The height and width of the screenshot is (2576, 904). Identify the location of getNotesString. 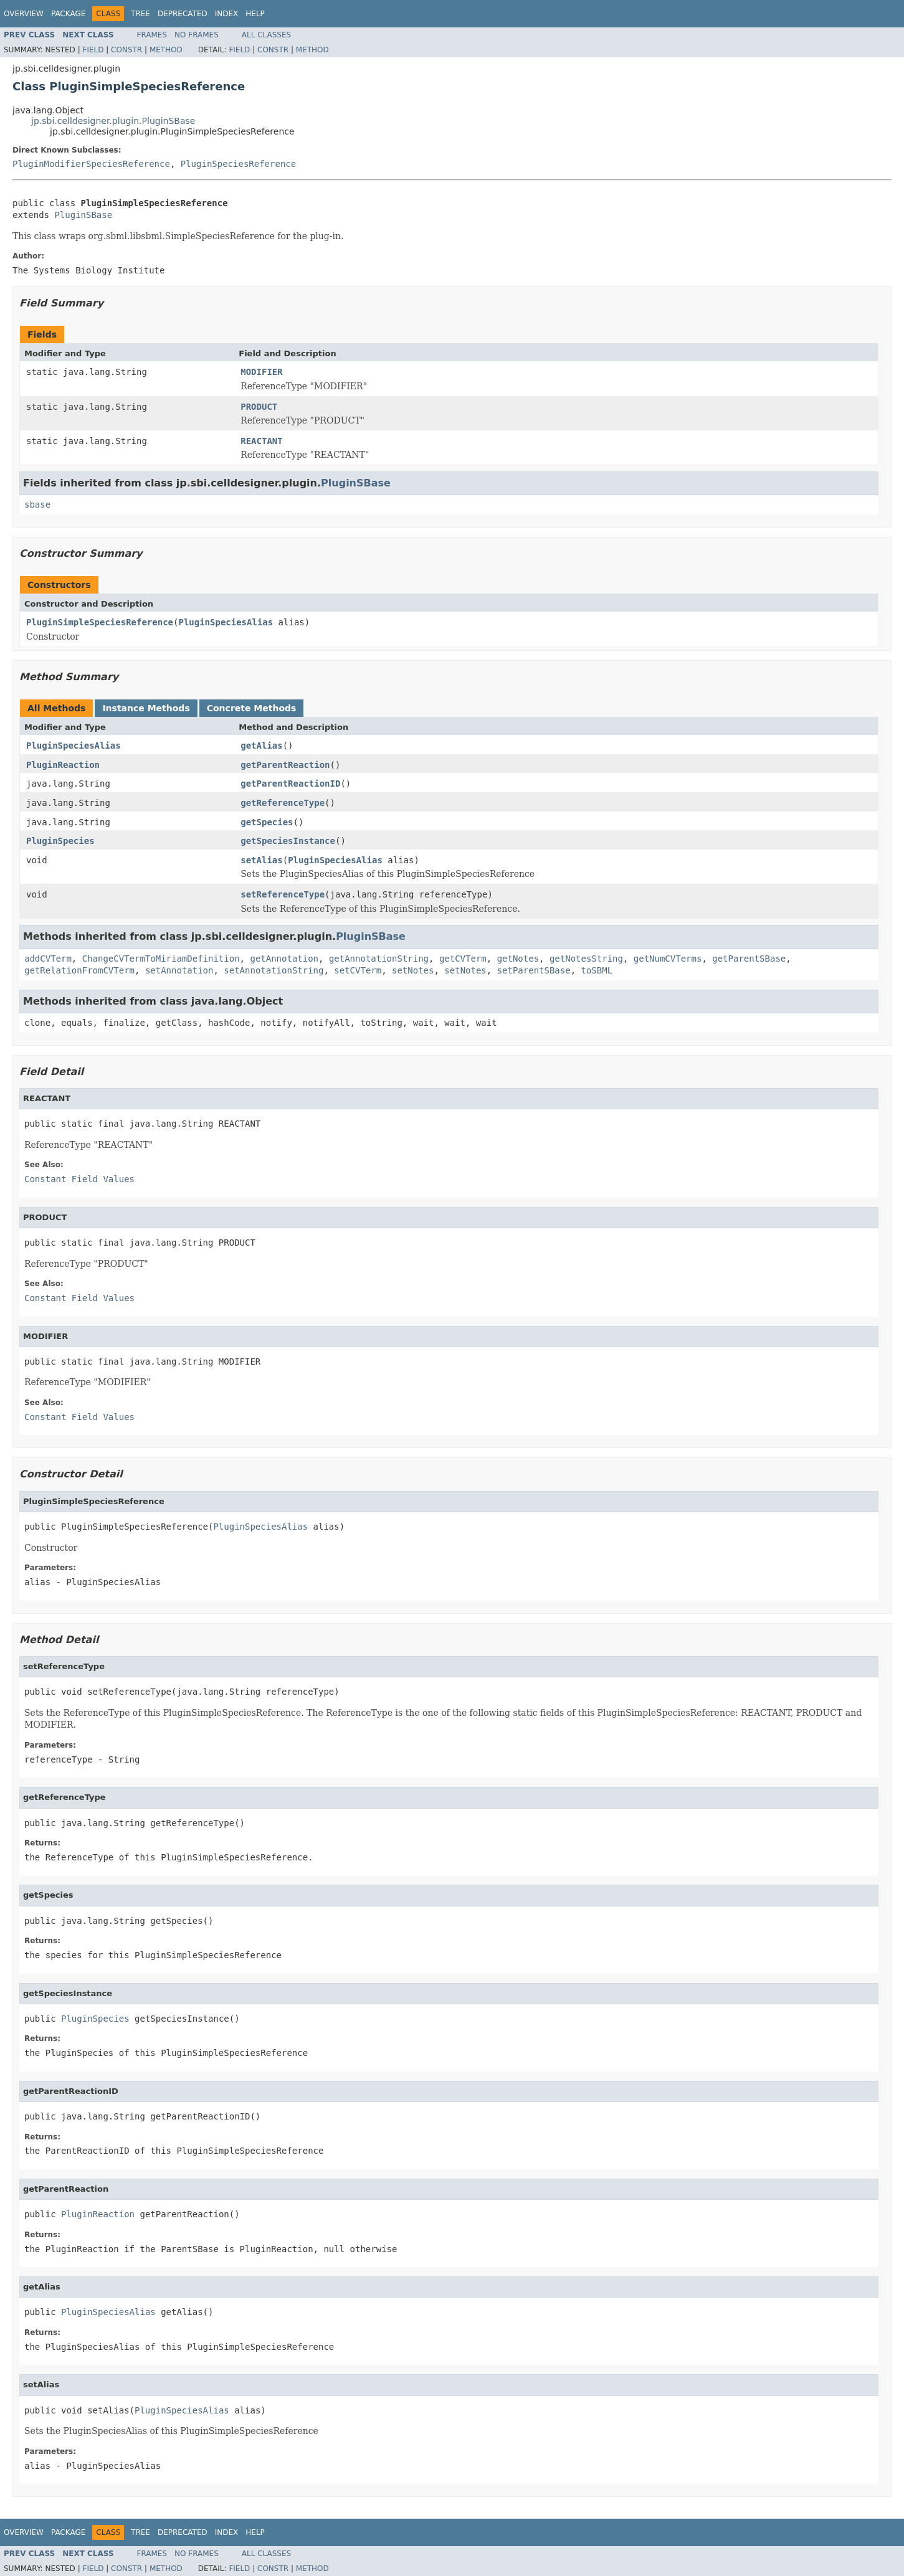
(586, 959).